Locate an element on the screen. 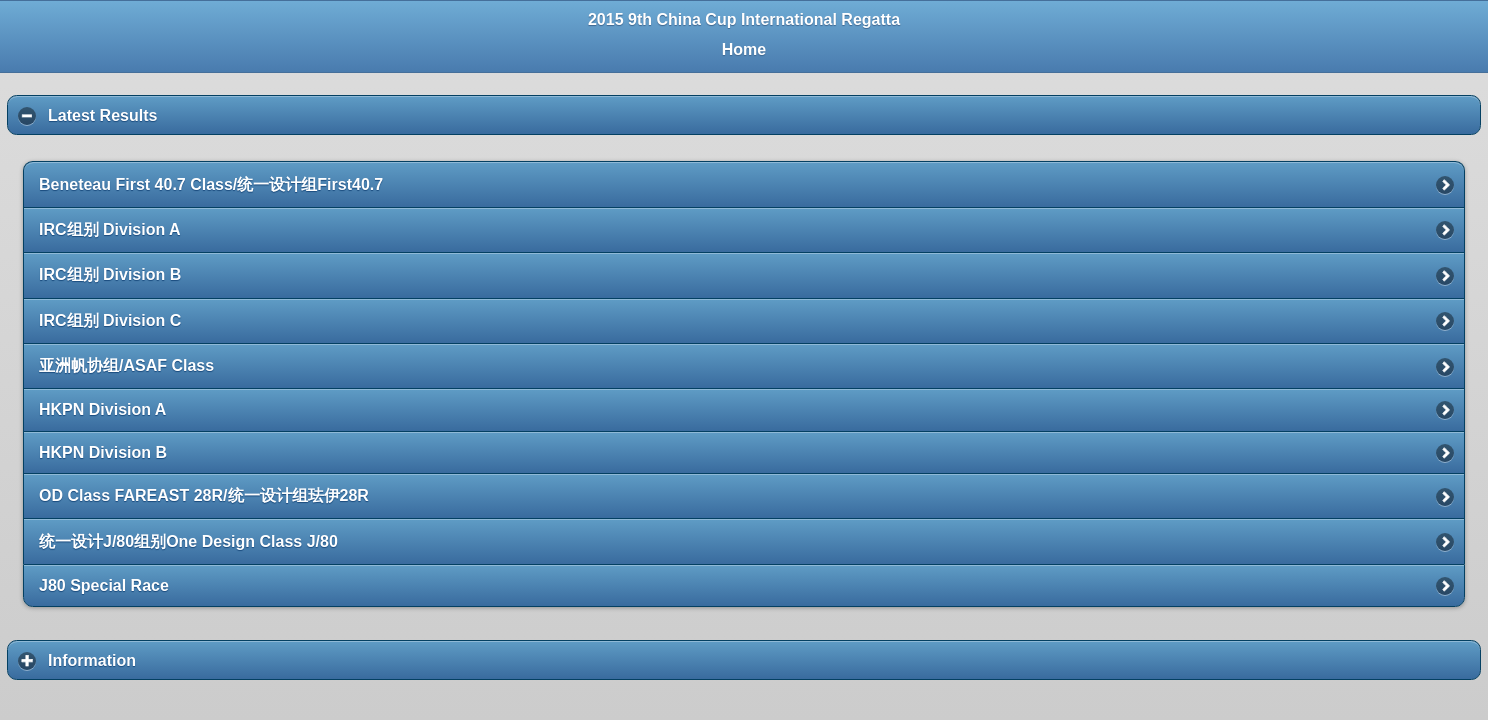  IRC组别 Division A is located at coordinates (110, 229).